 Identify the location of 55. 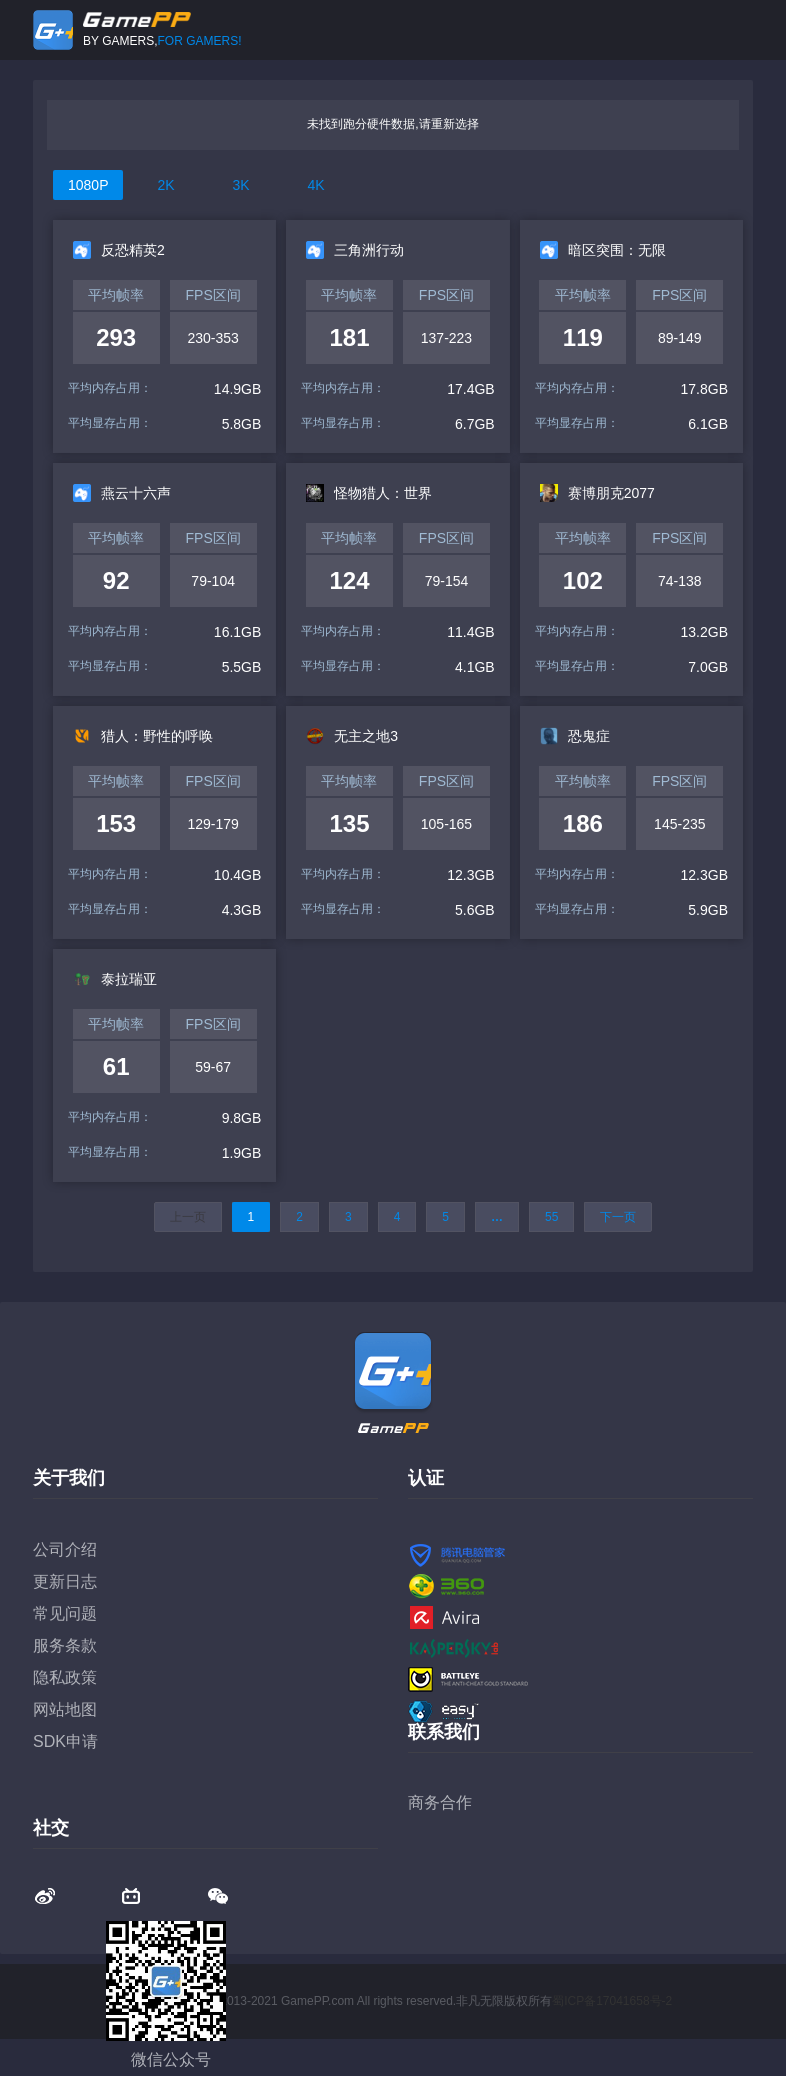
(551, 1217).